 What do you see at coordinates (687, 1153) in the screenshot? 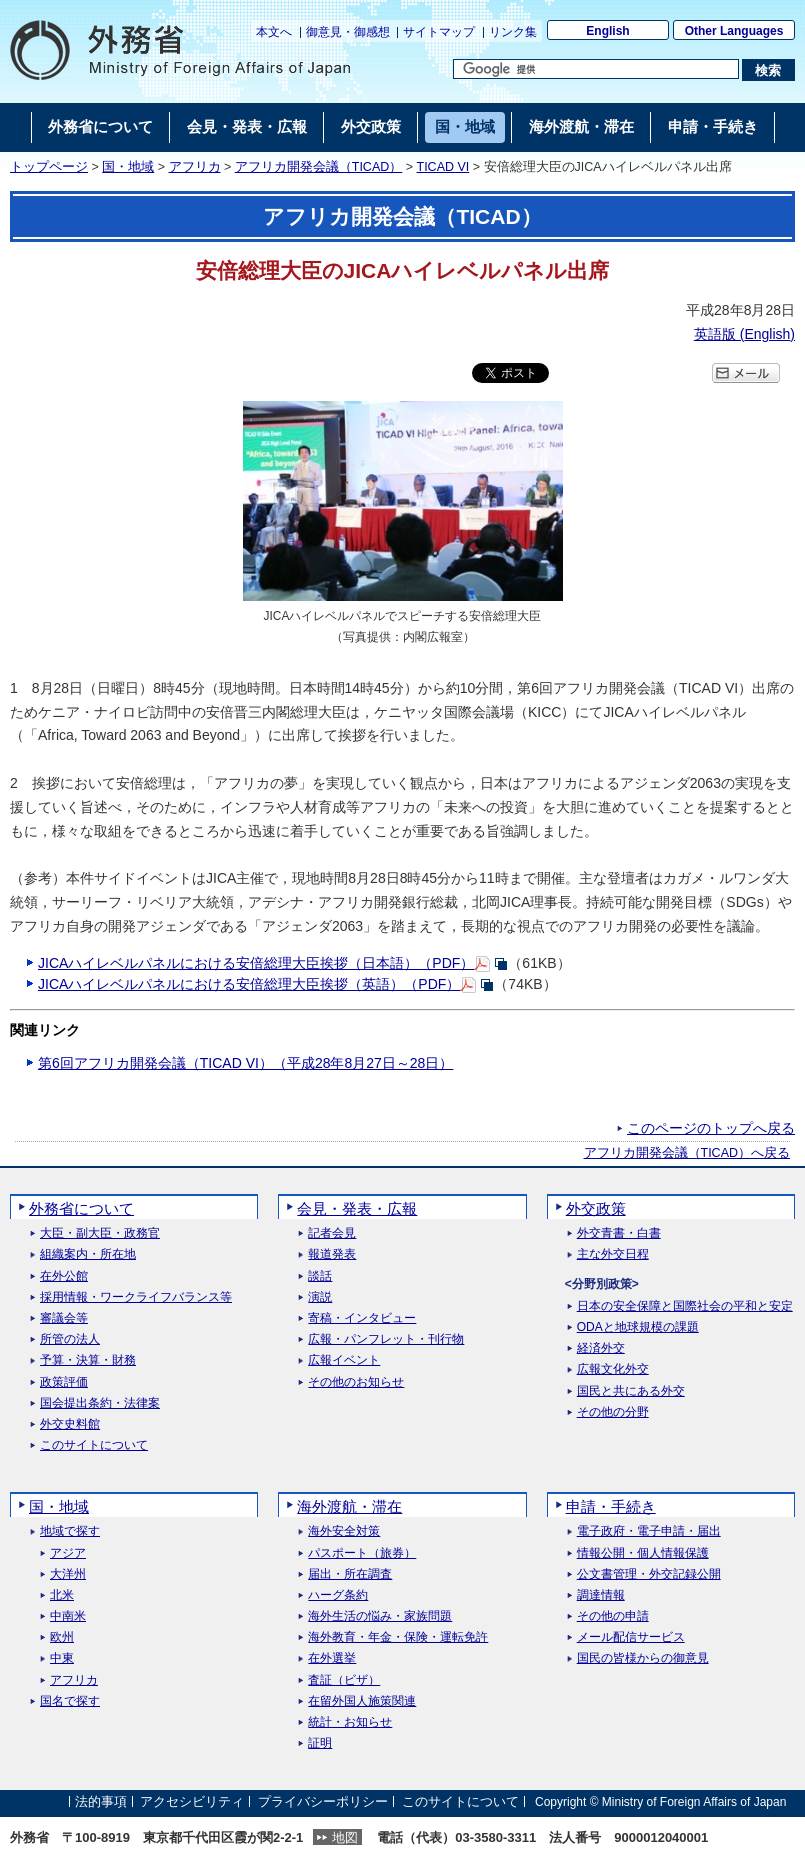
I see `アフリカ開発会議（TICAD）へ戻る` at bounding box center [687, 1153].